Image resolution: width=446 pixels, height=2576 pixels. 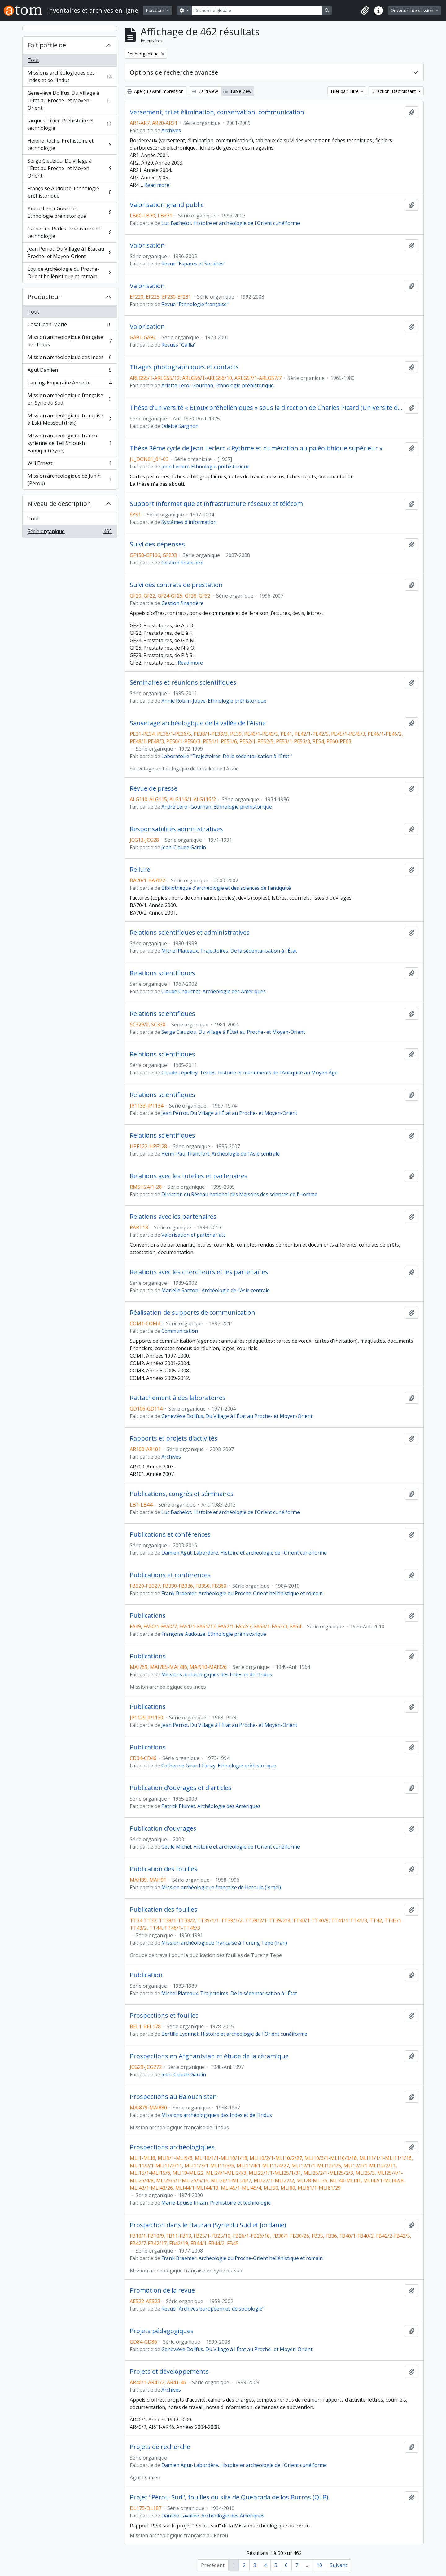 I want to click on Mission archéologique de Junin (Pérou), so click(x=69, y=479).